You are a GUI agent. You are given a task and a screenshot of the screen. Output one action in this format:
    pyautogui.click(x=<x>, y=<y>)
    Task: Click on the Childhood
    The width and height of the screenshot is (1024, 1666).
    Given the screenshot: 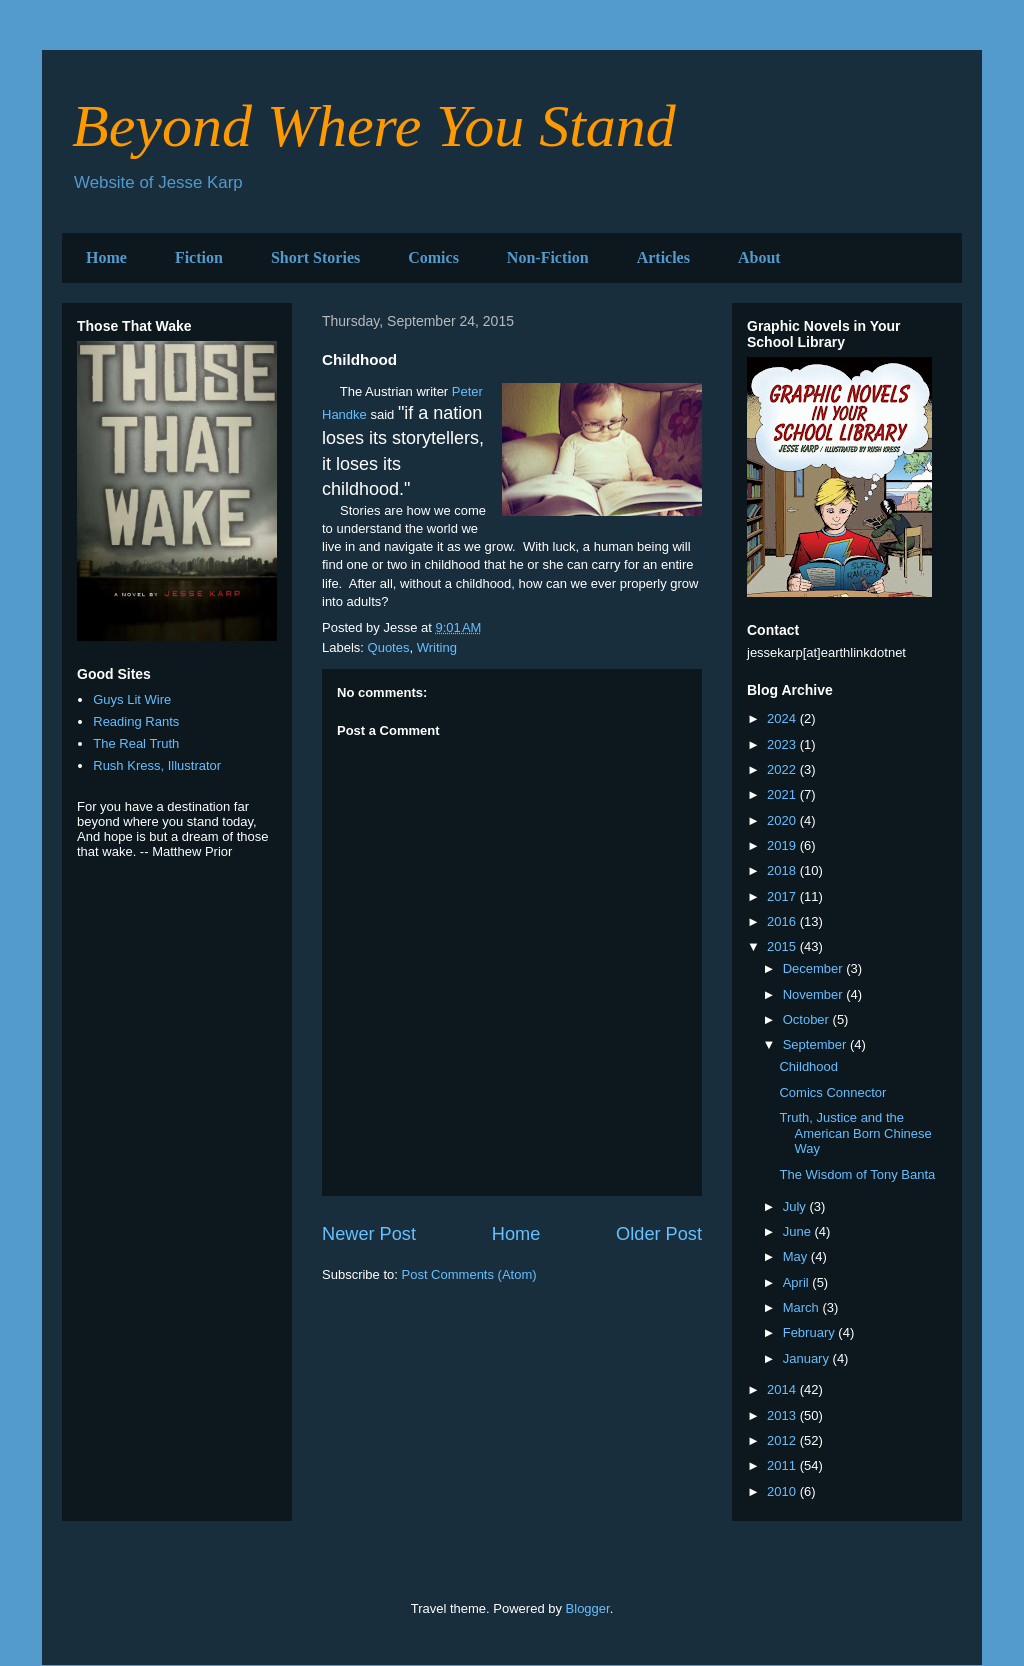 What is the action you would take?
    pyautogui.click(x=808, y=1066)
    